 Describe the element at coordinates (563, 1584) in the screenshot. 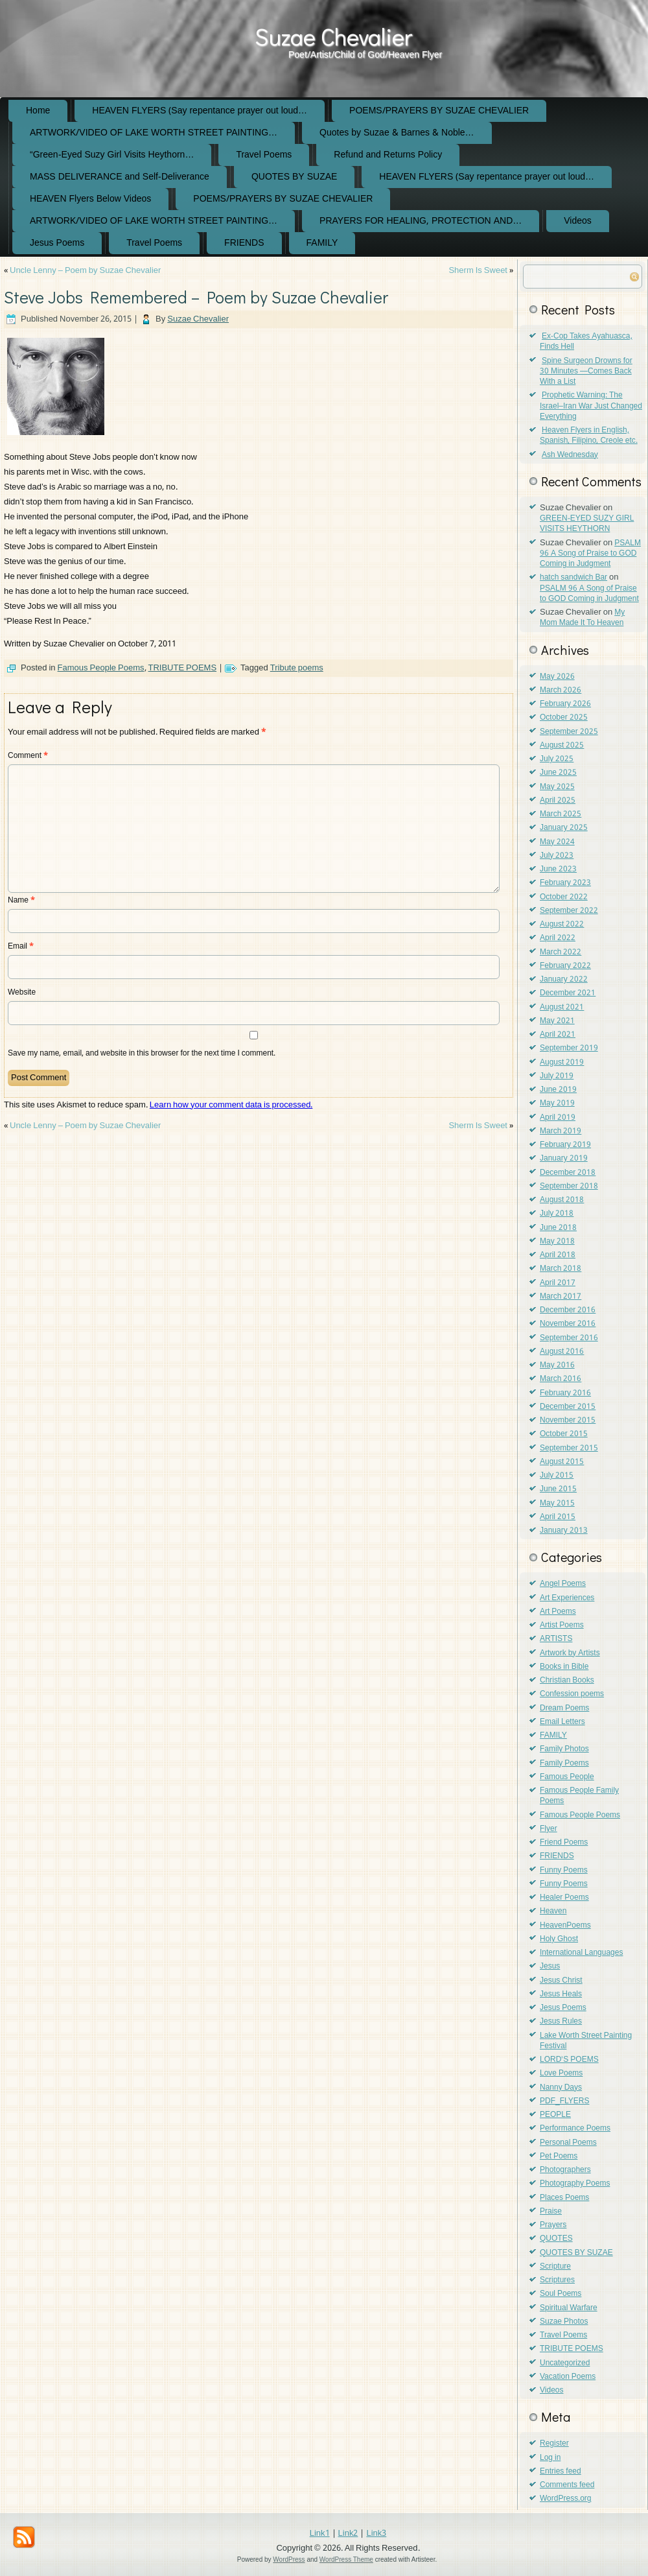

I see `Angel Poems` at that location.